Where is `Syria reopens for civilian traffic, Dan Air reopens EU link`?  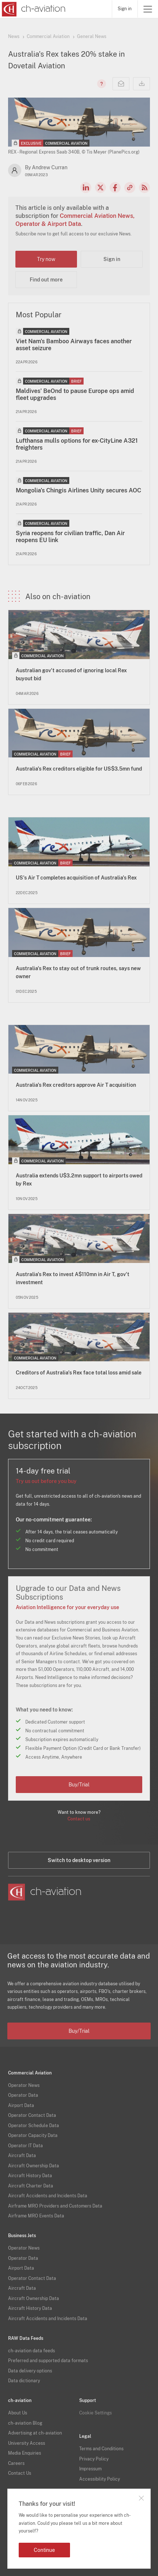 Syria reopens for civilian traffic, Dan Air reopens EU link is located at coordinates (70, 537).